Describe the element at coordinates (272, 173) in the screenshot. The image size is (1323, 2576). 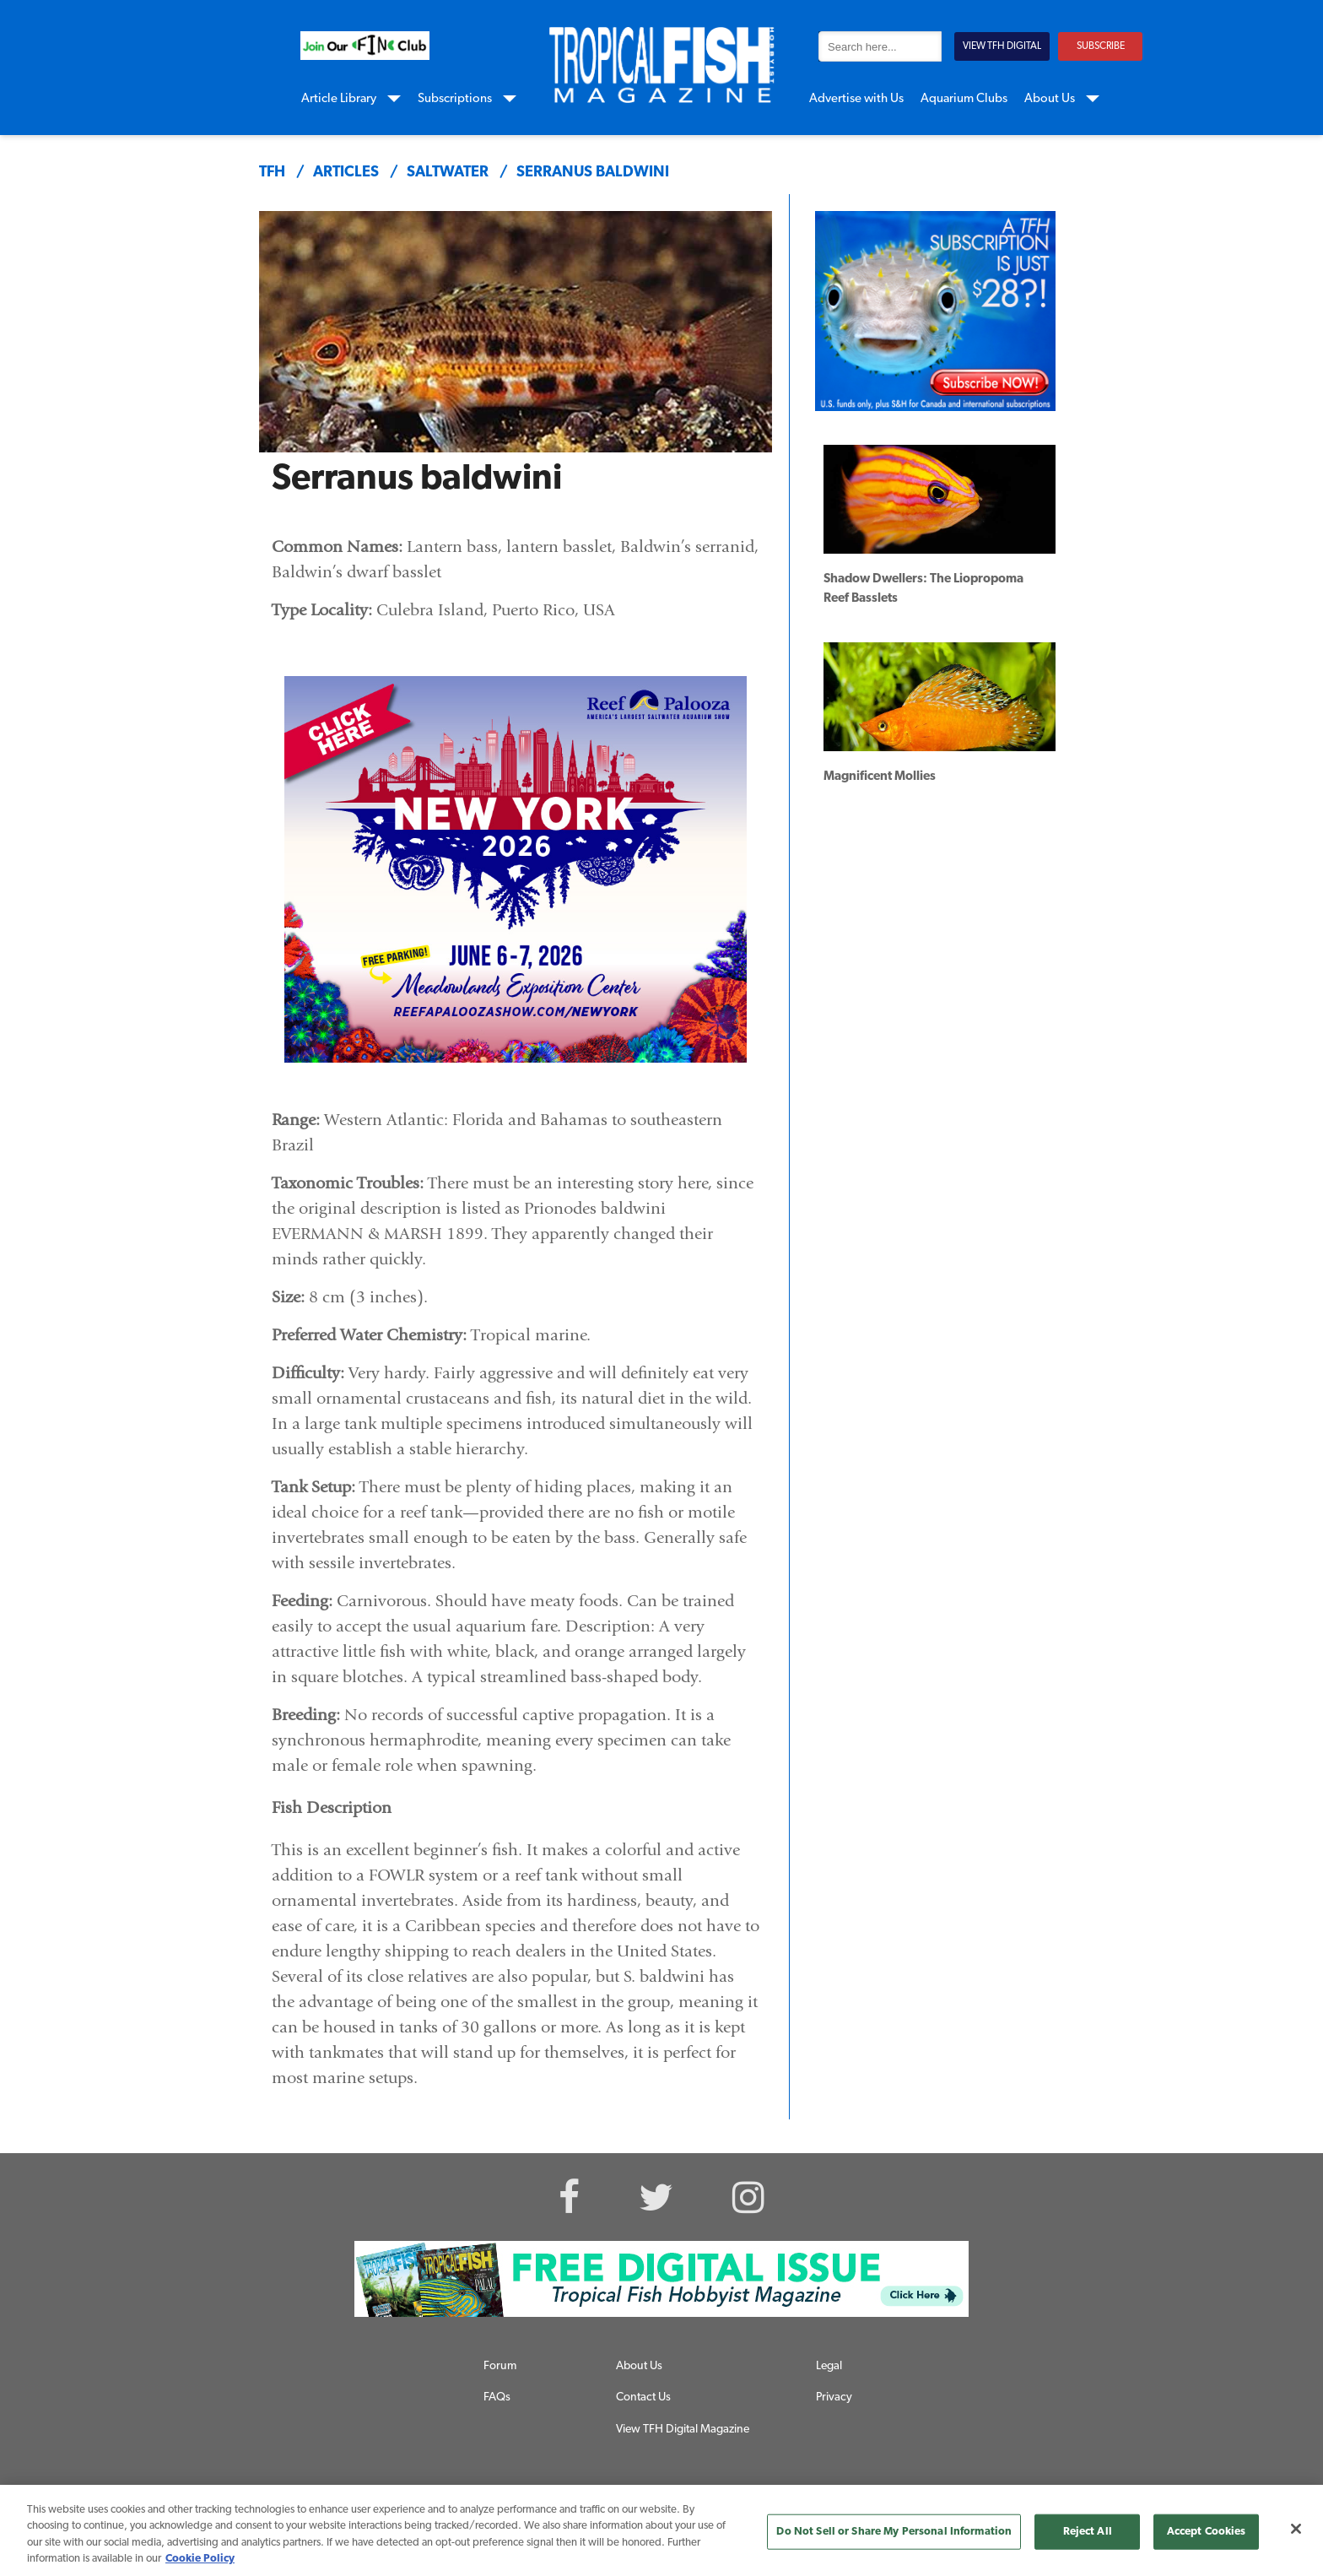
I see `TFH` at that location.